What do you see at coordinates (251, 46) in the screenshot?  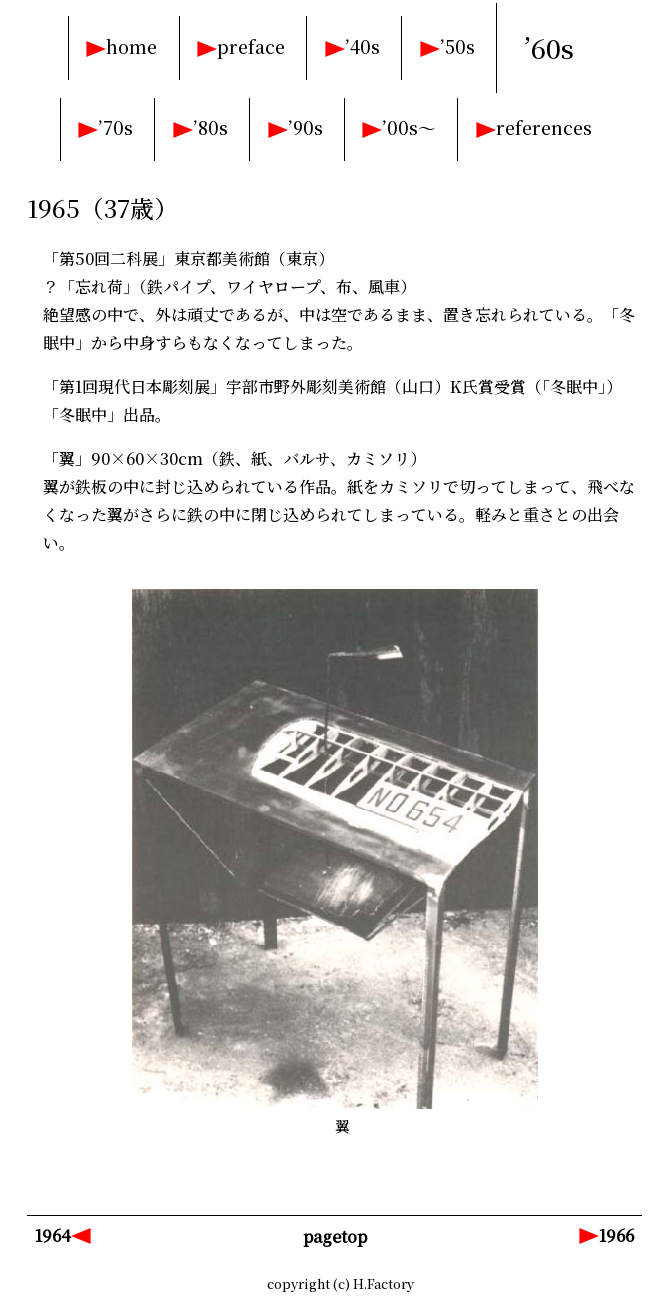 I see `preface` at bounding box center [251, 46].